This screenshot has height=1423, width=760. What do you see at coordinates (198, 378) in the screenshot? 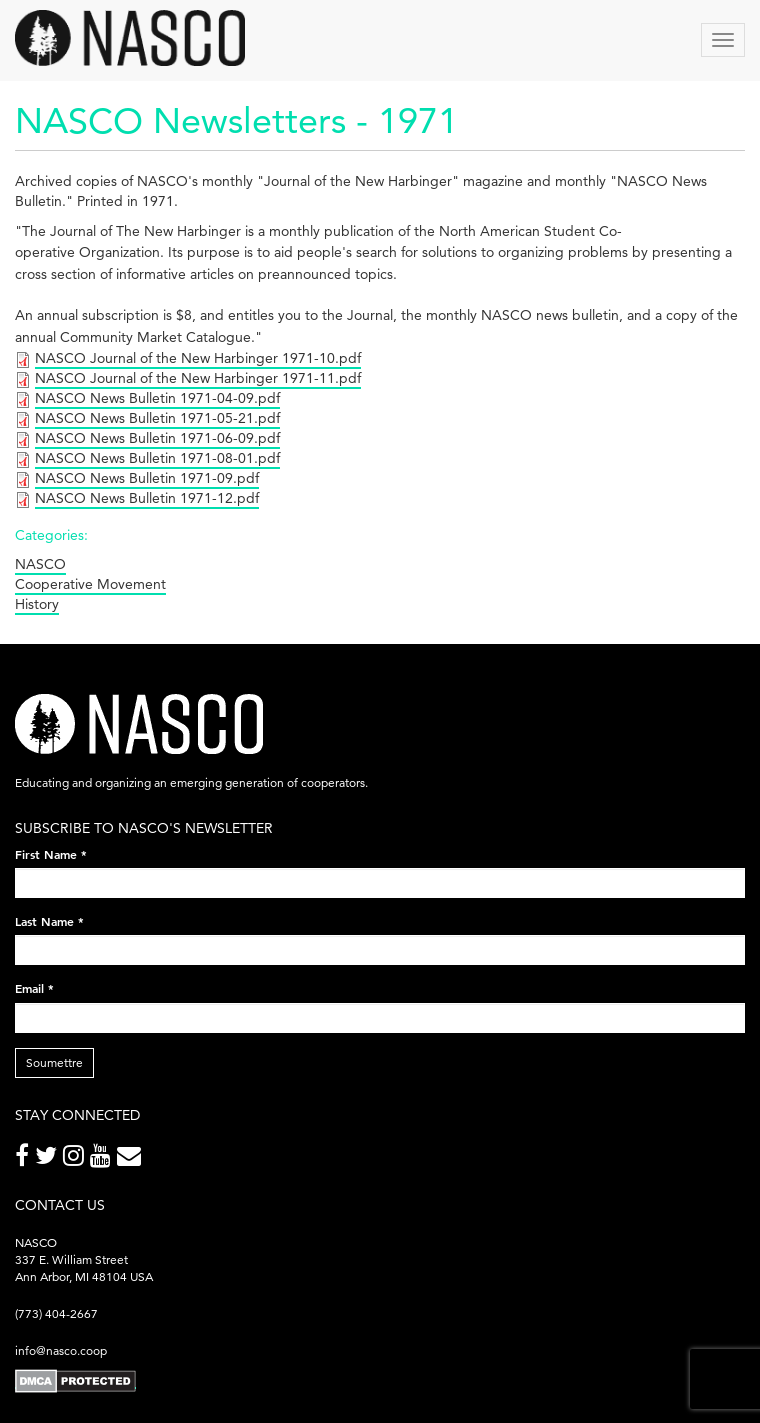
I see `NASCO Journal of the New Harbinger 1971-11.pdf` at bounding box center [198, 378].